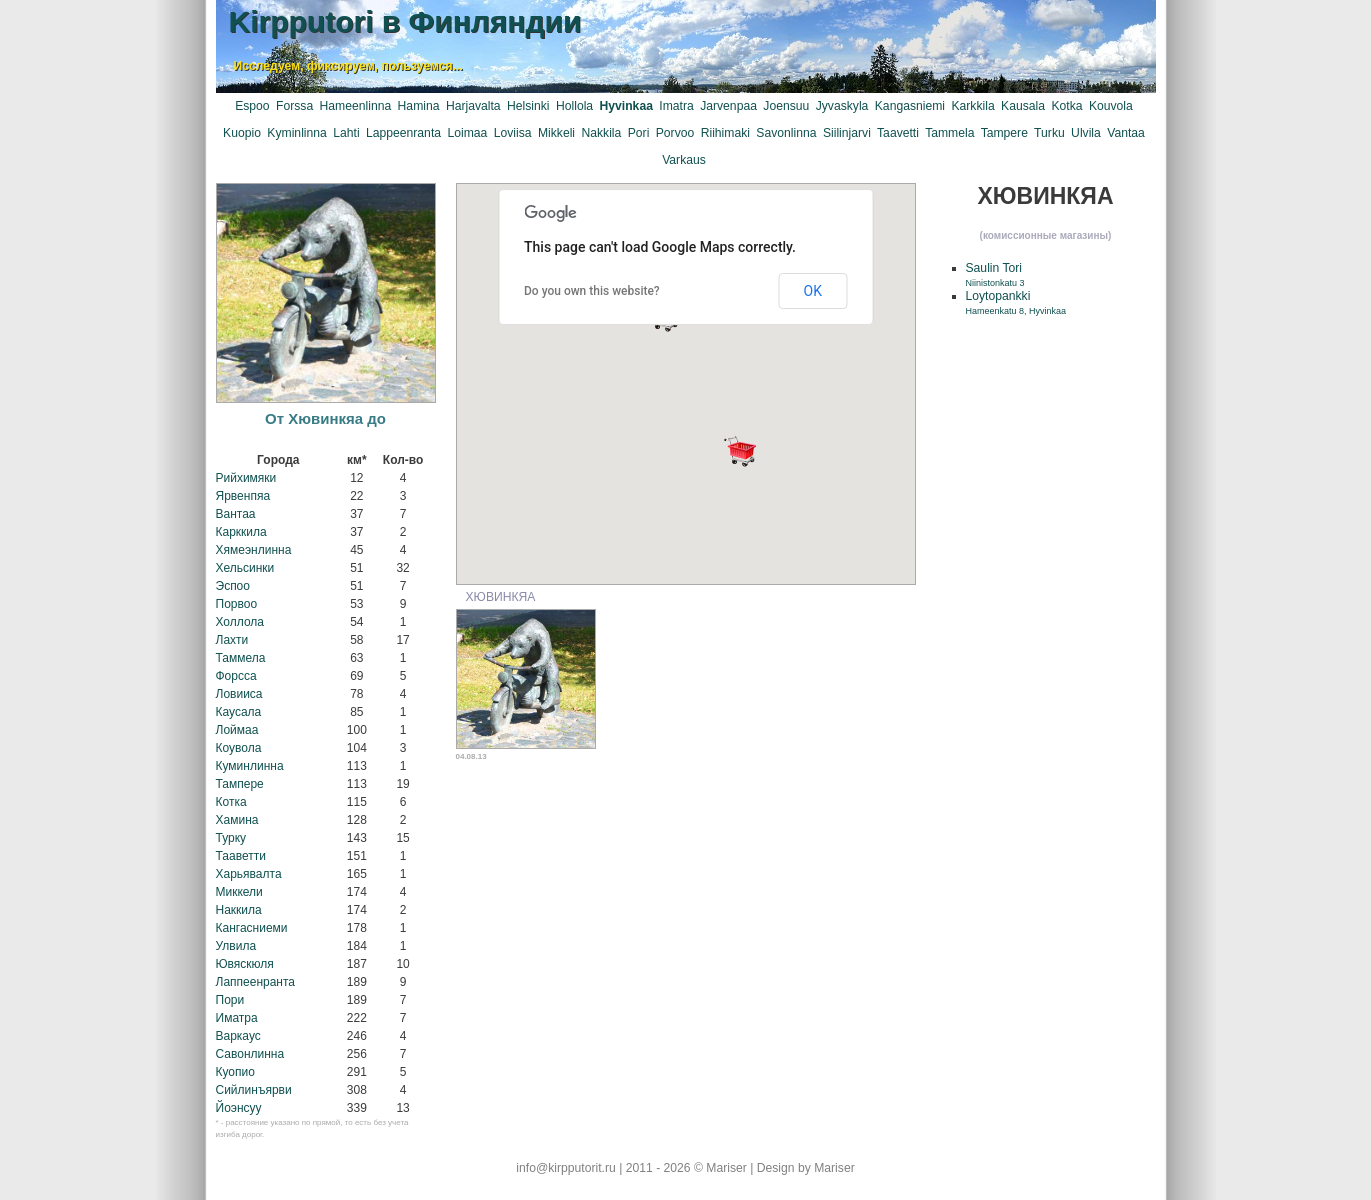 Image resolution: width=1371 pixels, height=1200 pixels. I want to click on Каусала, so click(239, 712).